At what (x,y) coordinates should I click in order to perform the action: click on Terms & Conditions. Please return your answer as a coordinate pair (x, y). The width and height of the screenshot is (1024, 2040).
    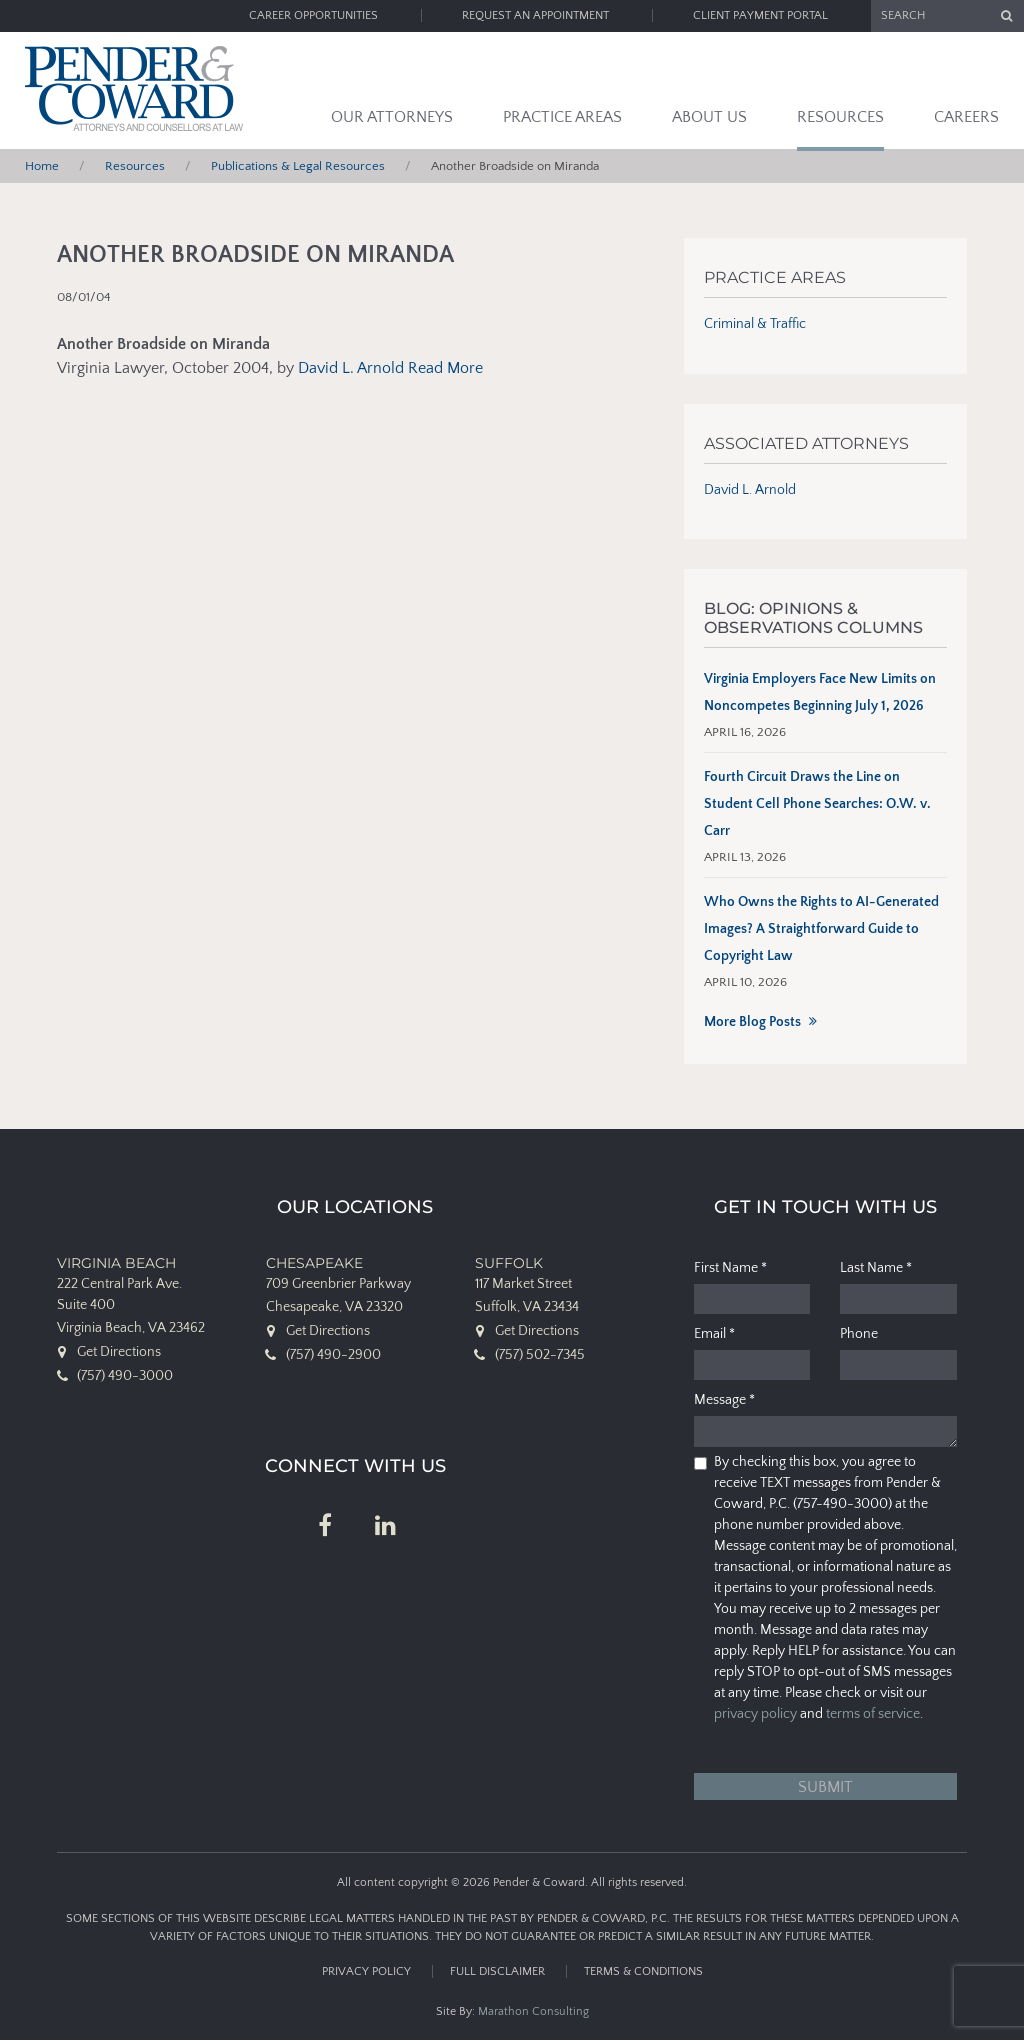
    Looking at the image, I should click on (643, 1971).